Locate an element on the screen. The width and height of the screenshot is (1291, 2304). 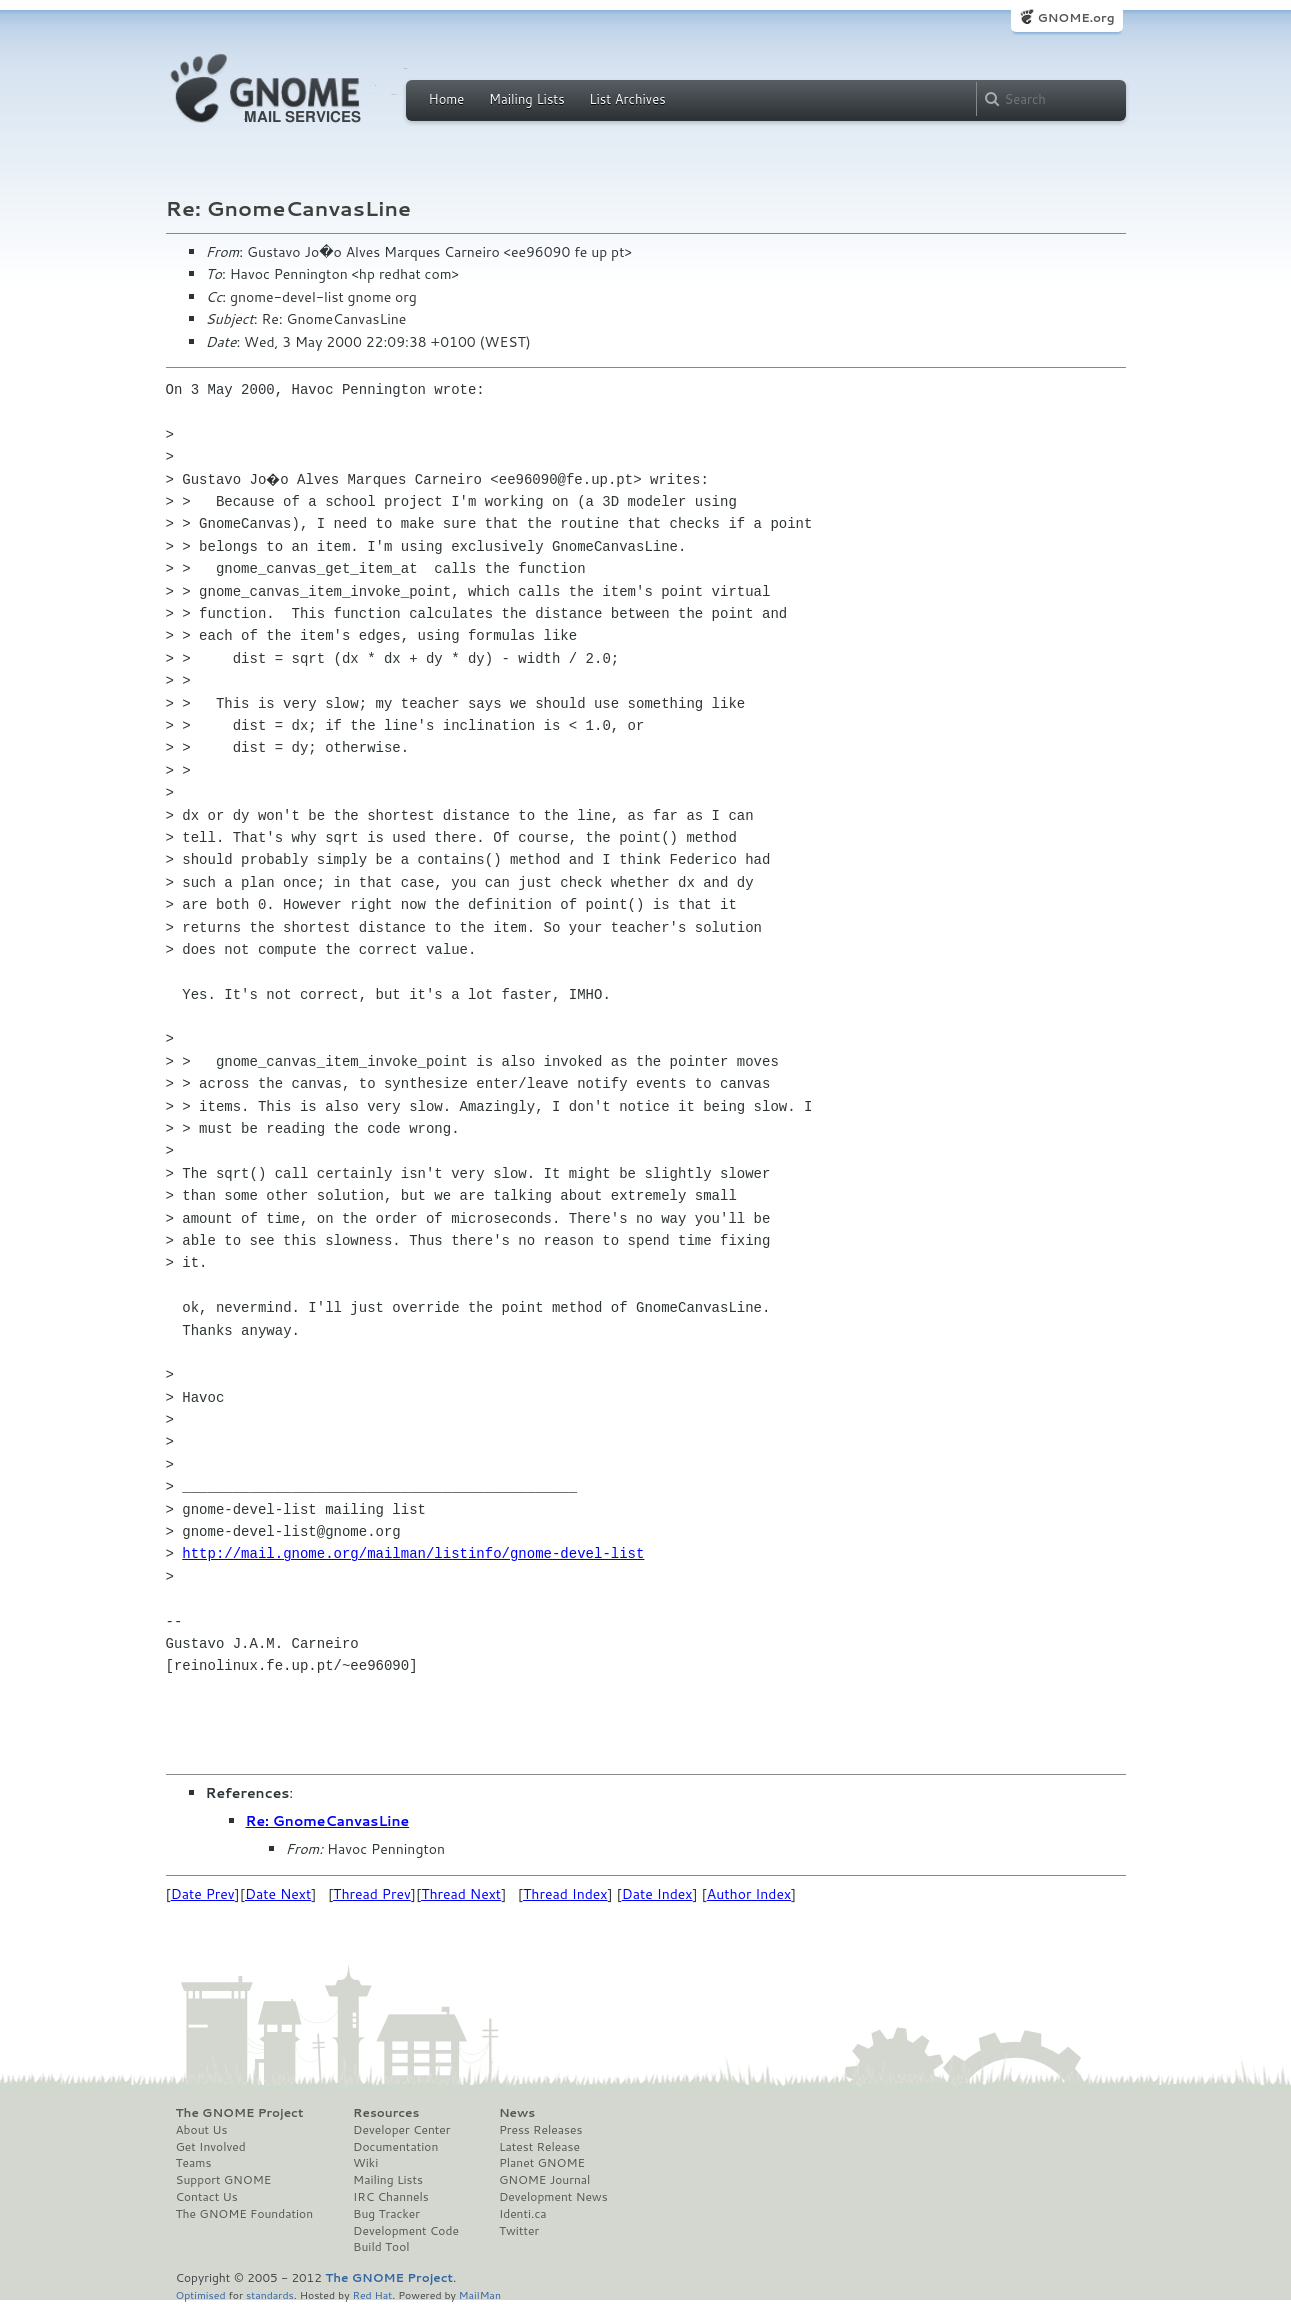
GNOME Journal is located at coordinates (545, 2180).